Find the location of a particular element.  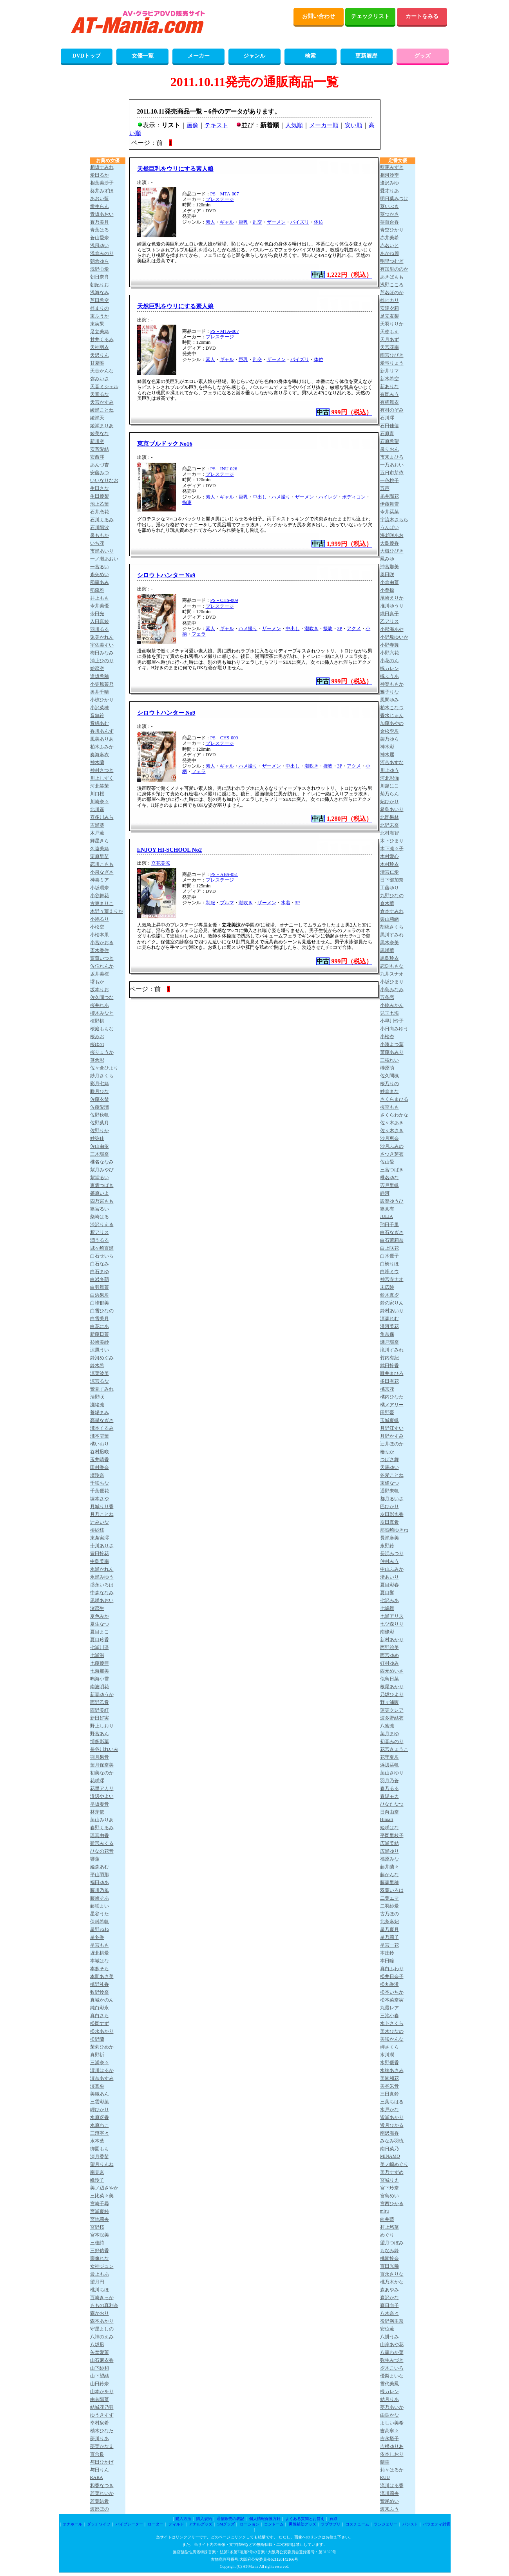

三浦奈々 is located at coordinates (99, 2062).